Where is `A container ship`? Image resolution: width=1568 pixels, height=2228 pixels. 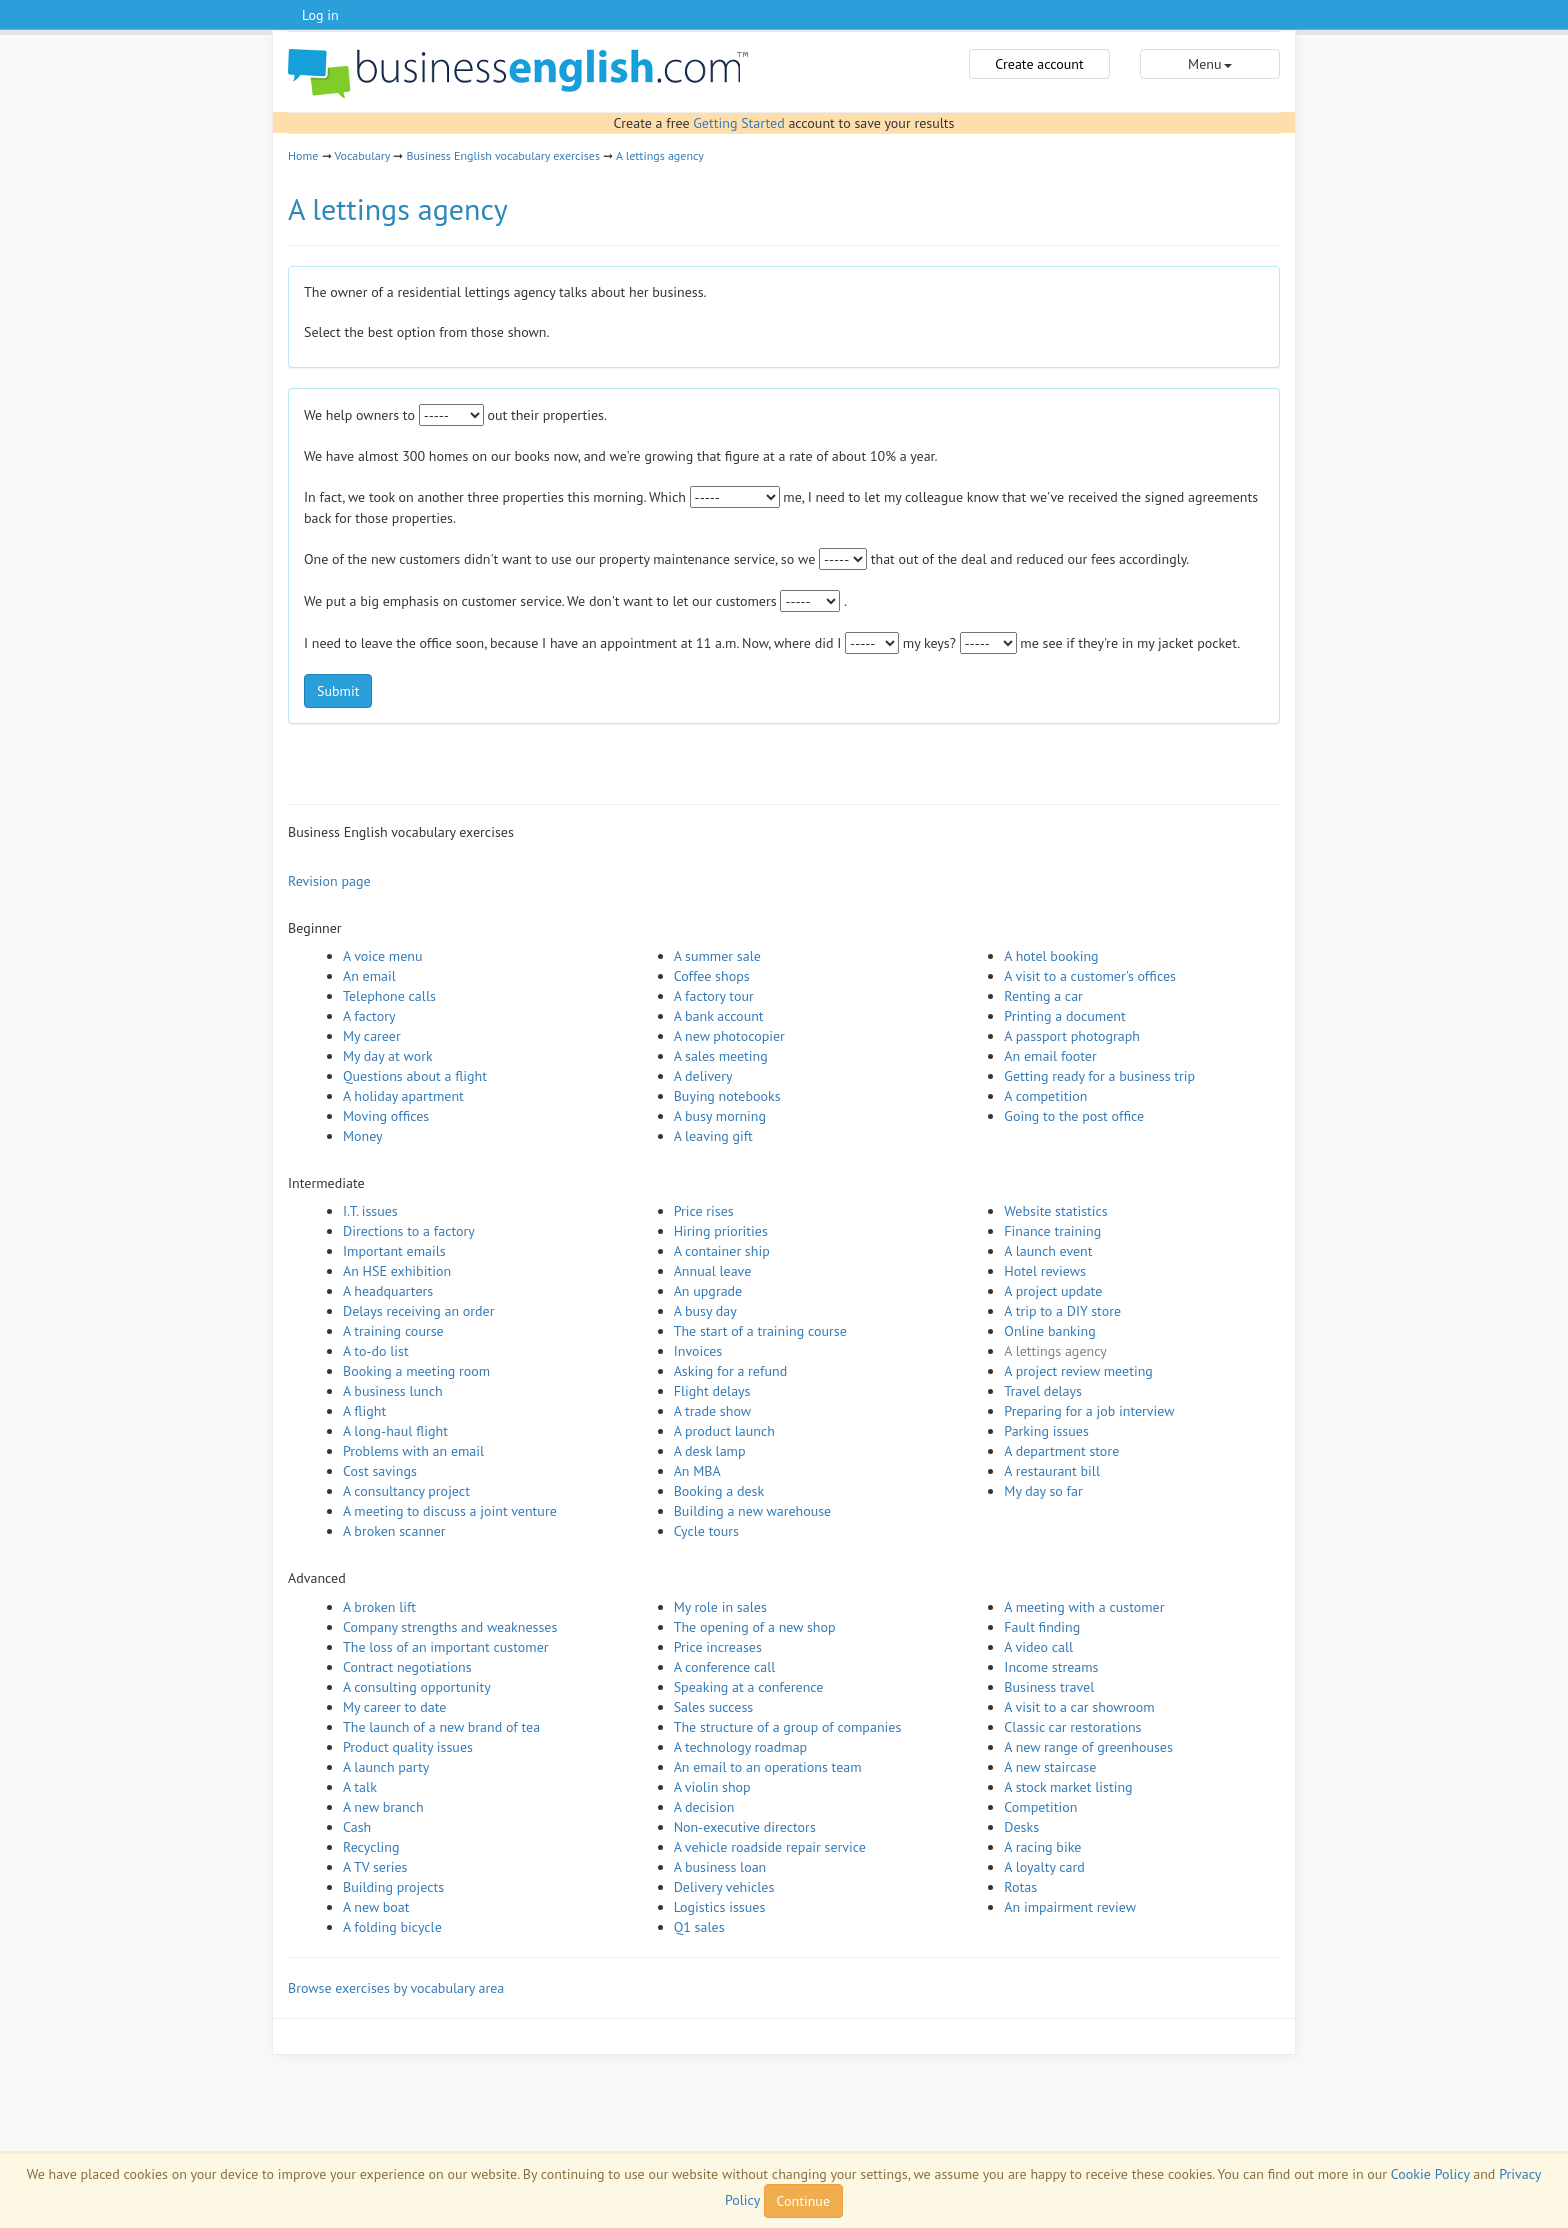 A container ship is located at coordinates (722, 1251).